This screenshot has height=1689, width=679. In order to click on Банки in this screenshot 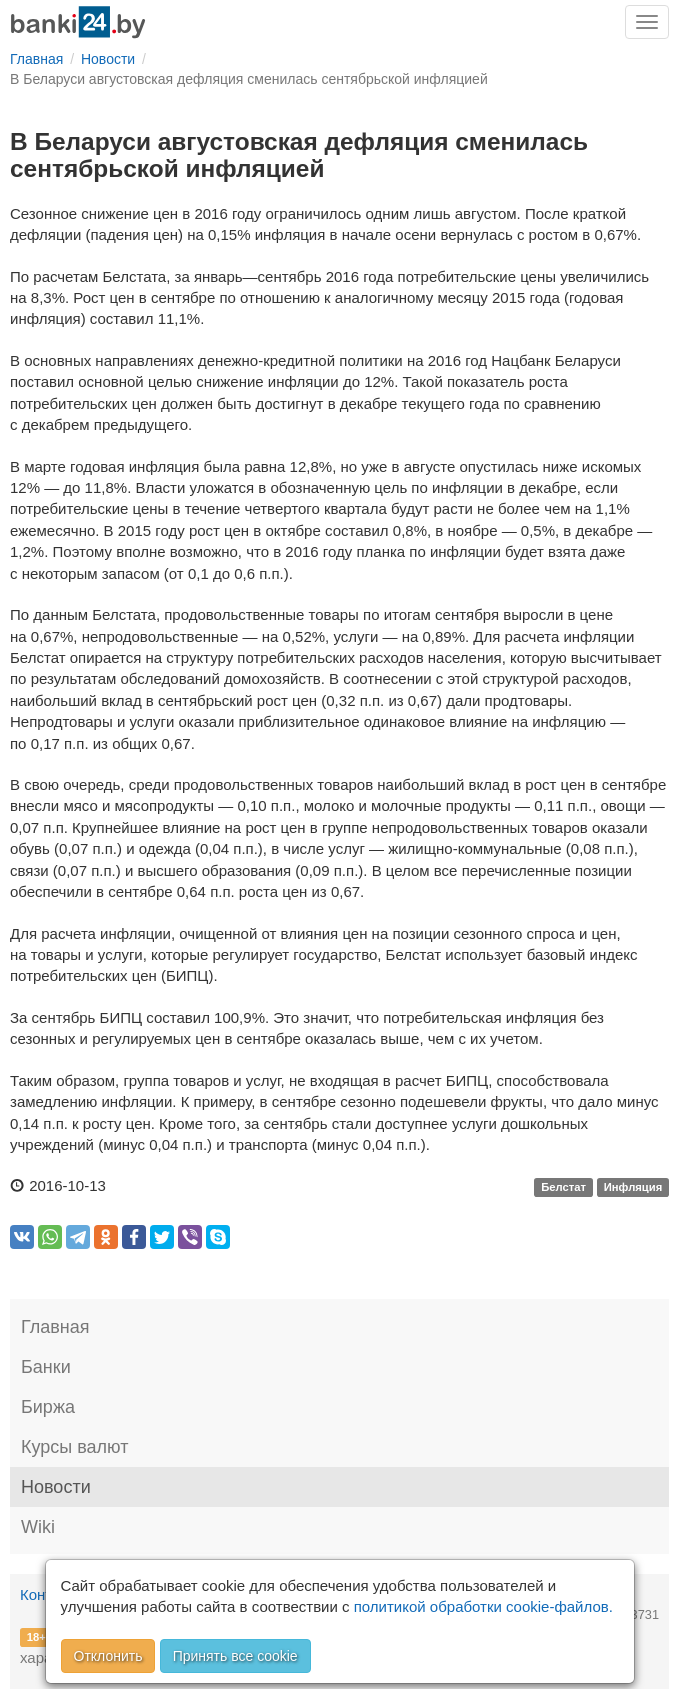, I will do `click(46, 1367)`.